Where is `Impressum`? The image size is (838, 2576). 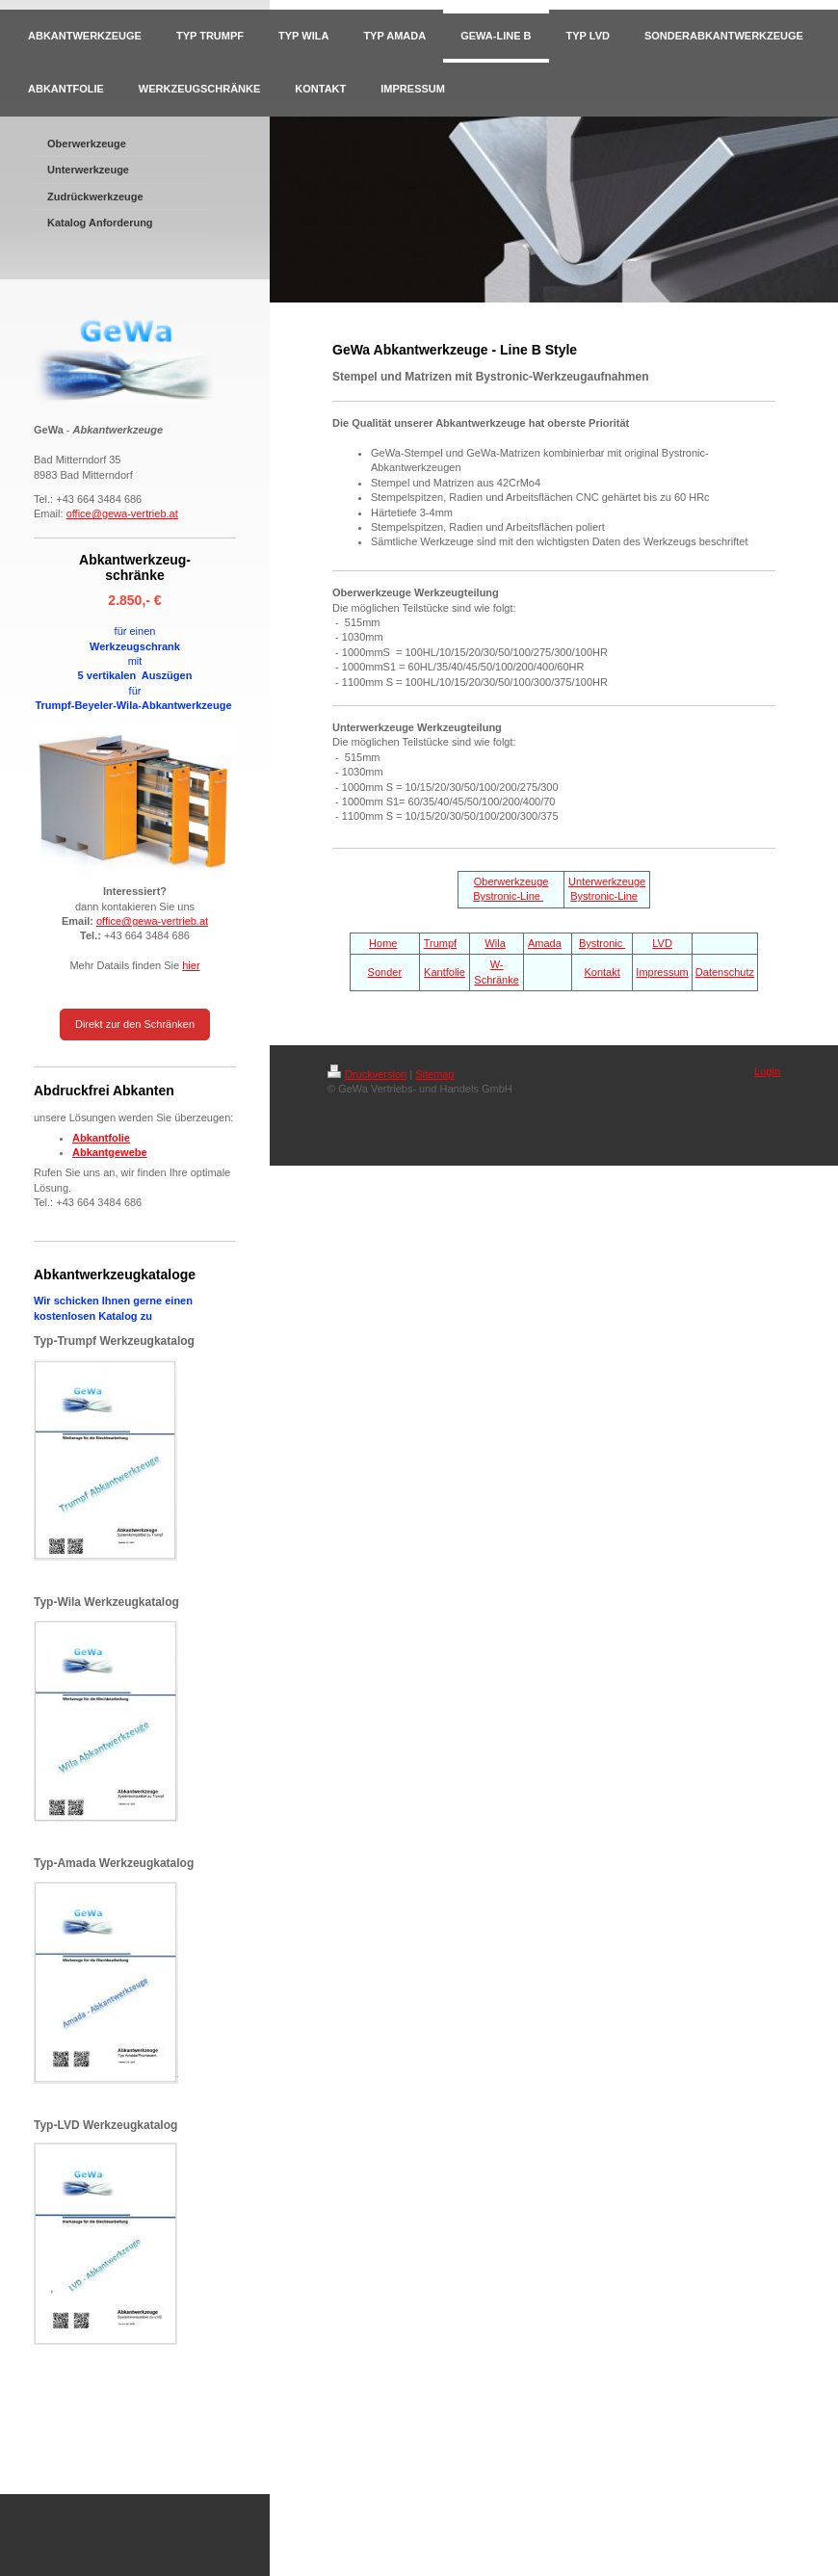
Impressum is located at coordinates (662, 972).